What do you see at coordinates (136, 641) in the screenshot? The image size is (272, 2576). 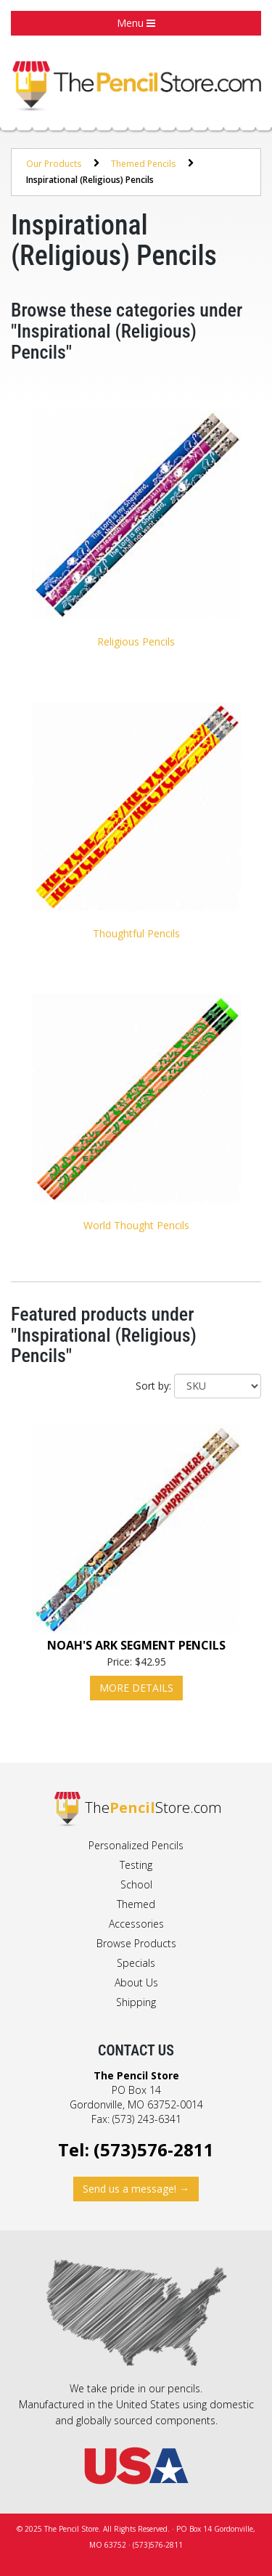 I see `Religious Pencils` at bounding box center [136, 641].